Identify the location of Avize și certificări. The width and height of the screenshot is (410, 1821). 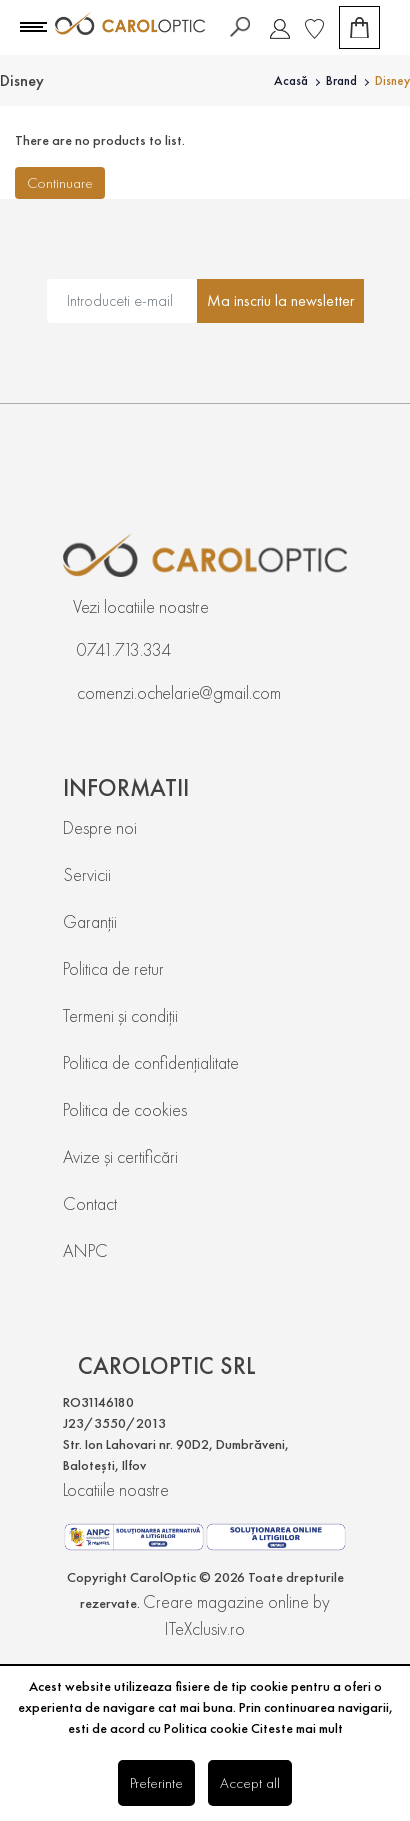
(120, 1156).